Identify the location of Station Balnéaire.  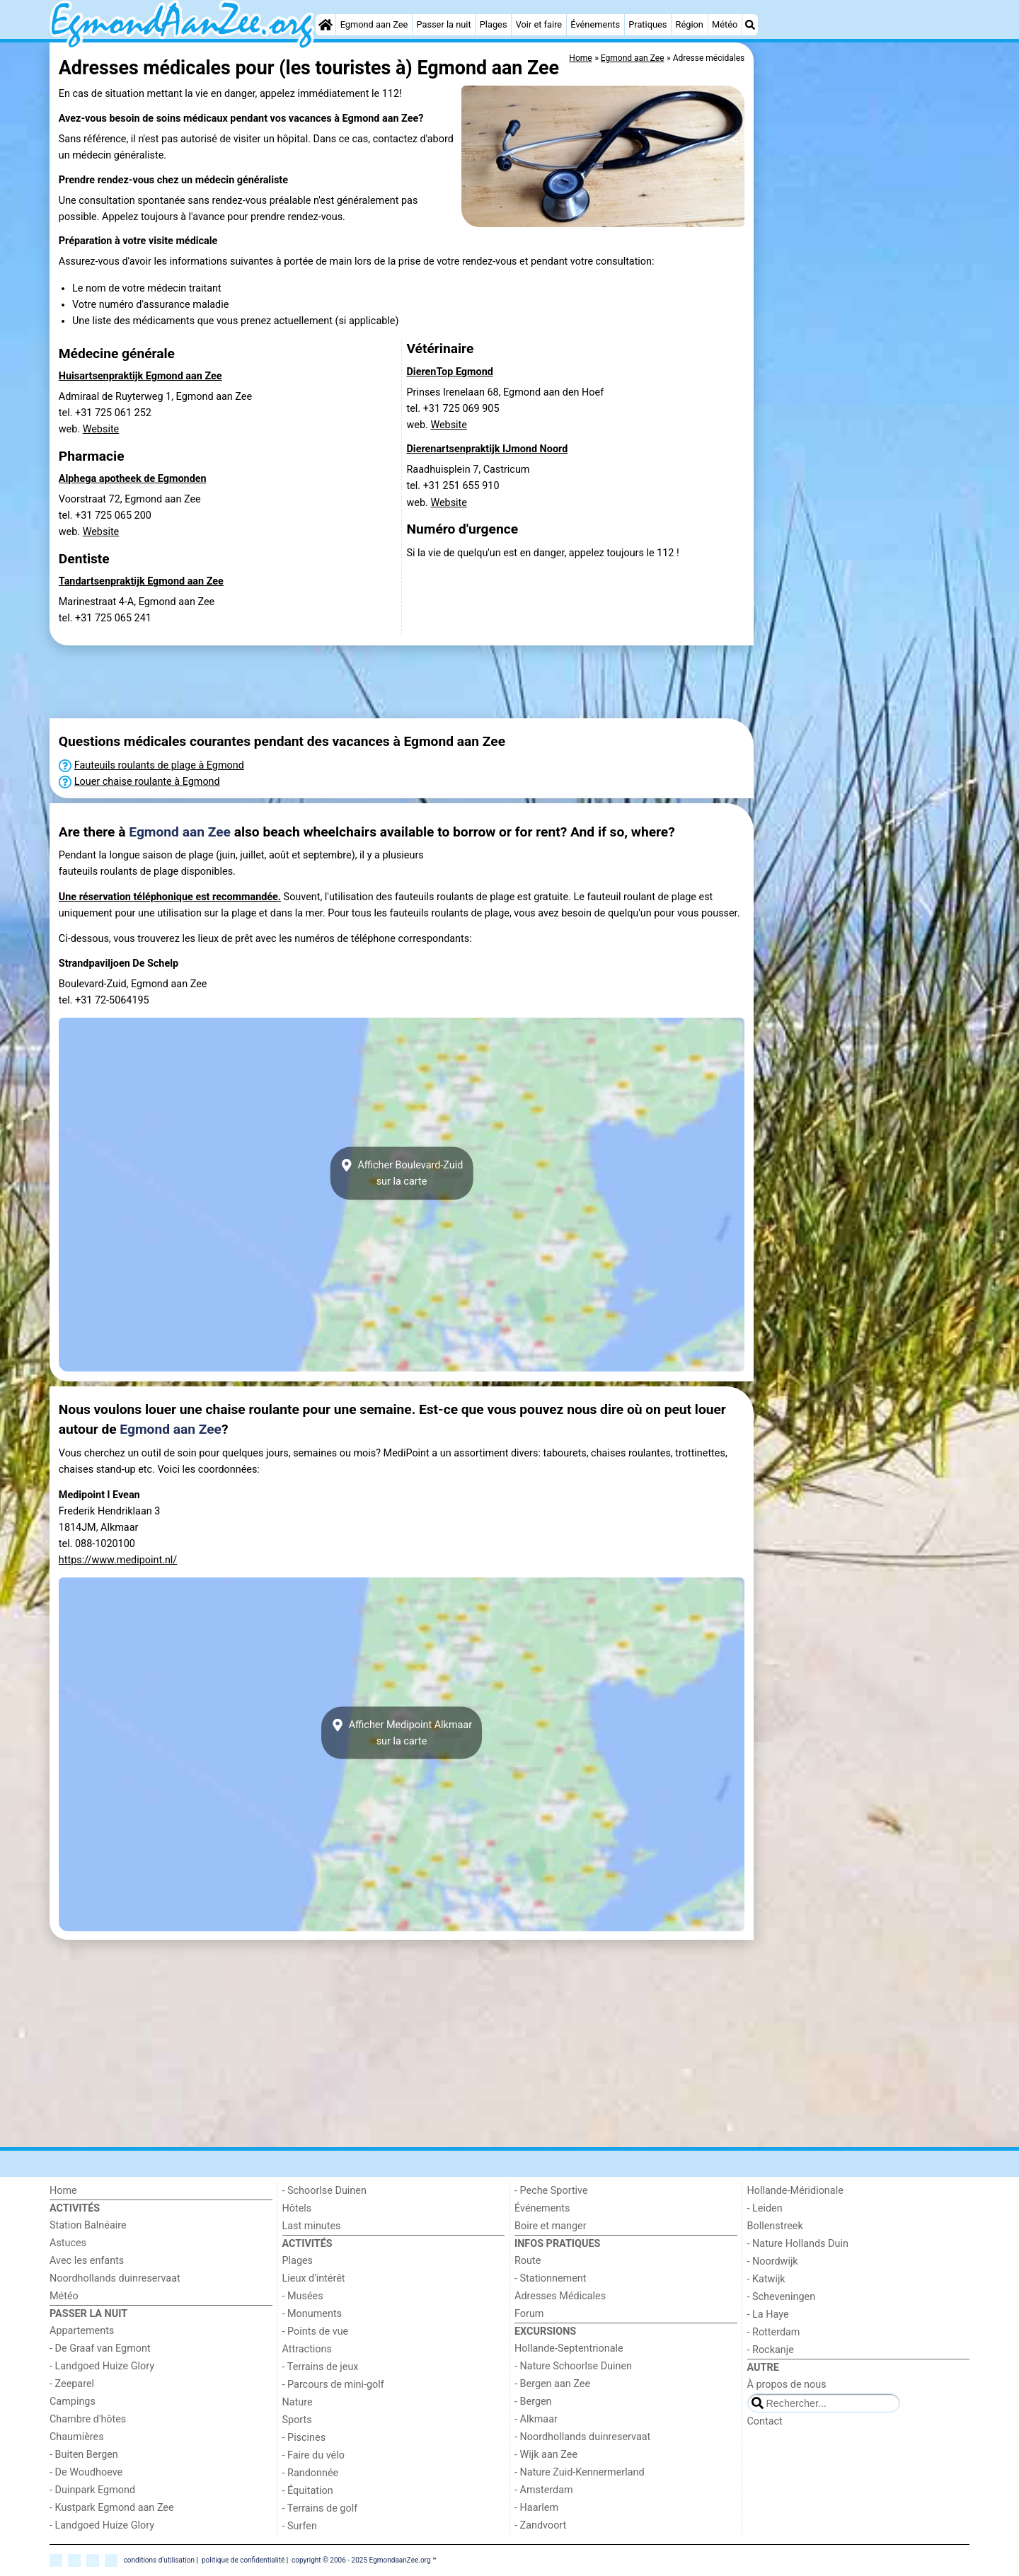
(88, 2225).